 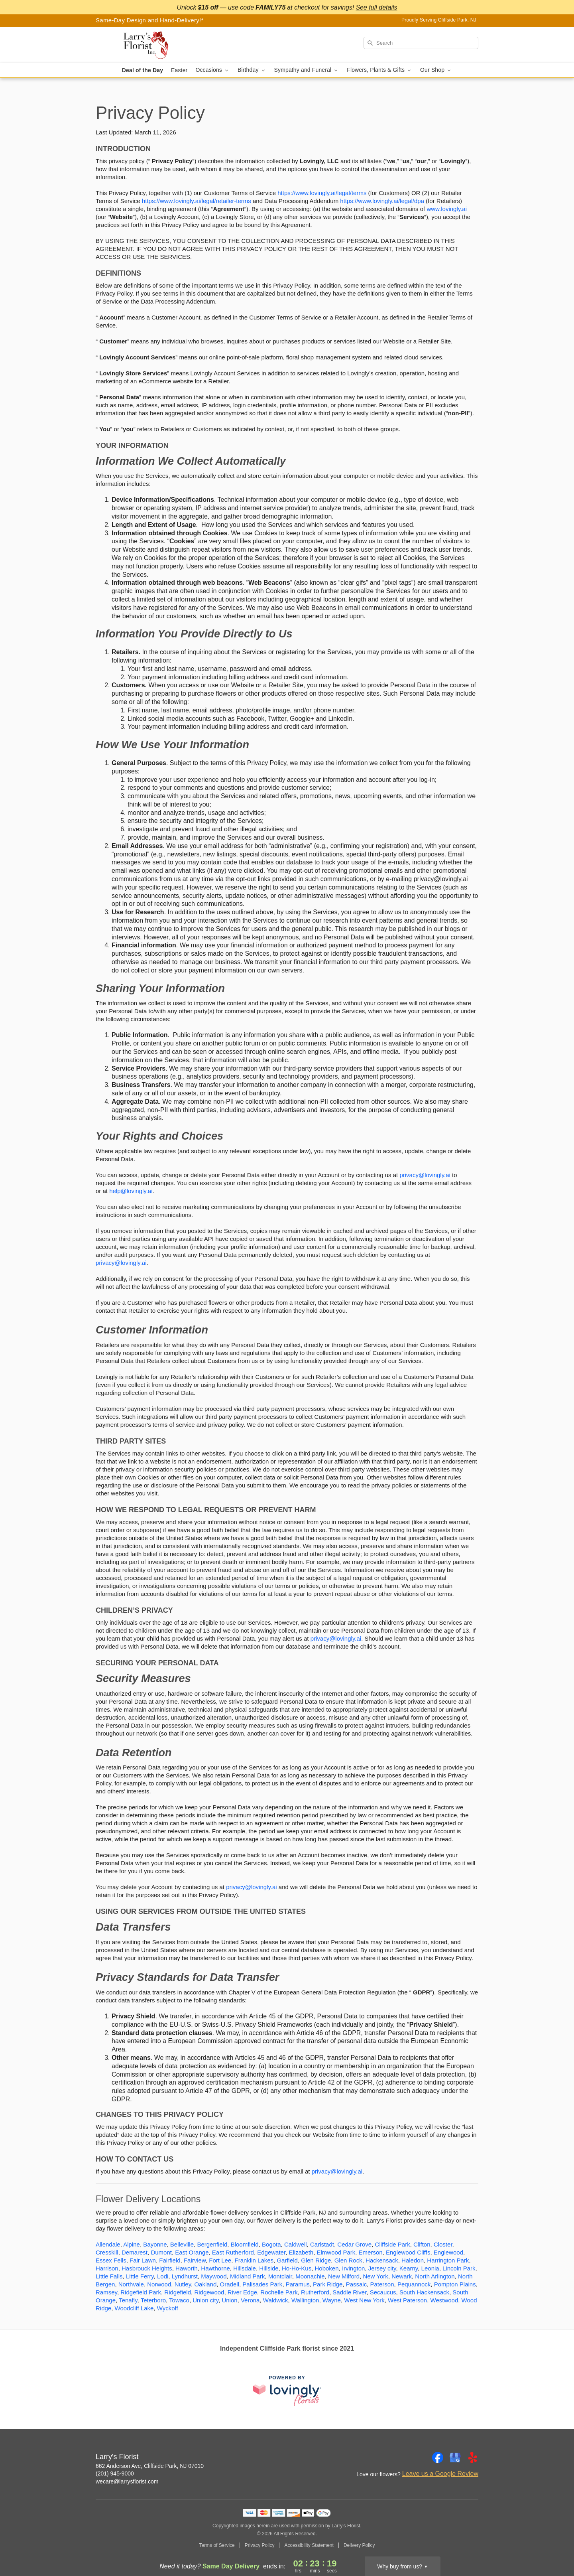 What do you see at coordinates (195, 2260) in the screenshot?
I see `Fairview [Flower Delivery in Fairview, NJ]` at bounding box center [195, 2260].